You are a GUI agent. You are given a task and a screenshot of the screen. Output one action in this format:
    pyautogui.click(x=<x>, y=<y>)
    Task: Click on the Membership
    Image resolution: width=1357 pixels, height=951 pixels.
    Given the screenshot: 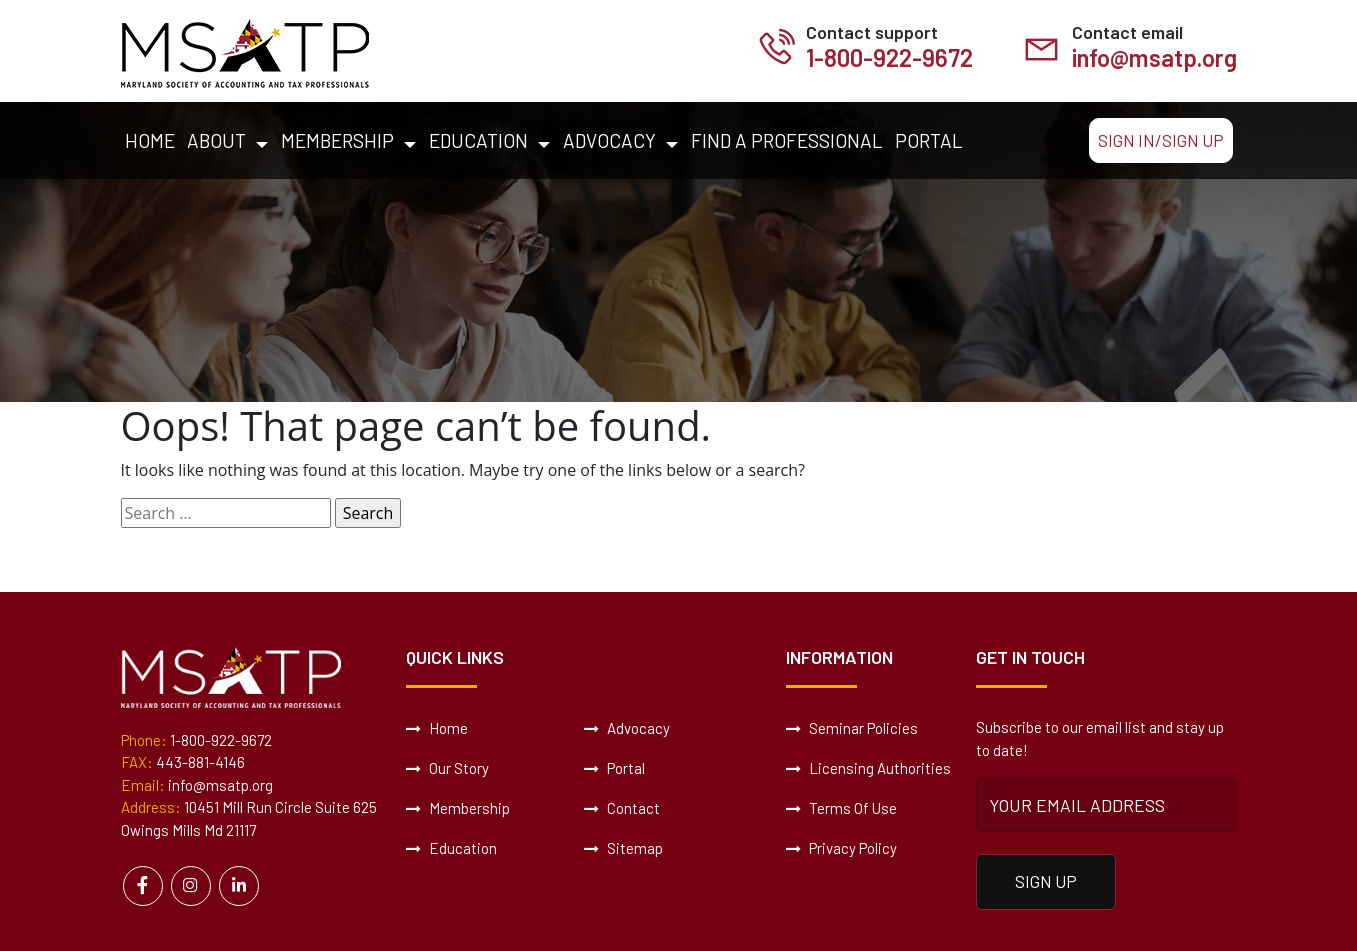 What is the action you would take?
    pyautogui.click(x=337, y=140)
    